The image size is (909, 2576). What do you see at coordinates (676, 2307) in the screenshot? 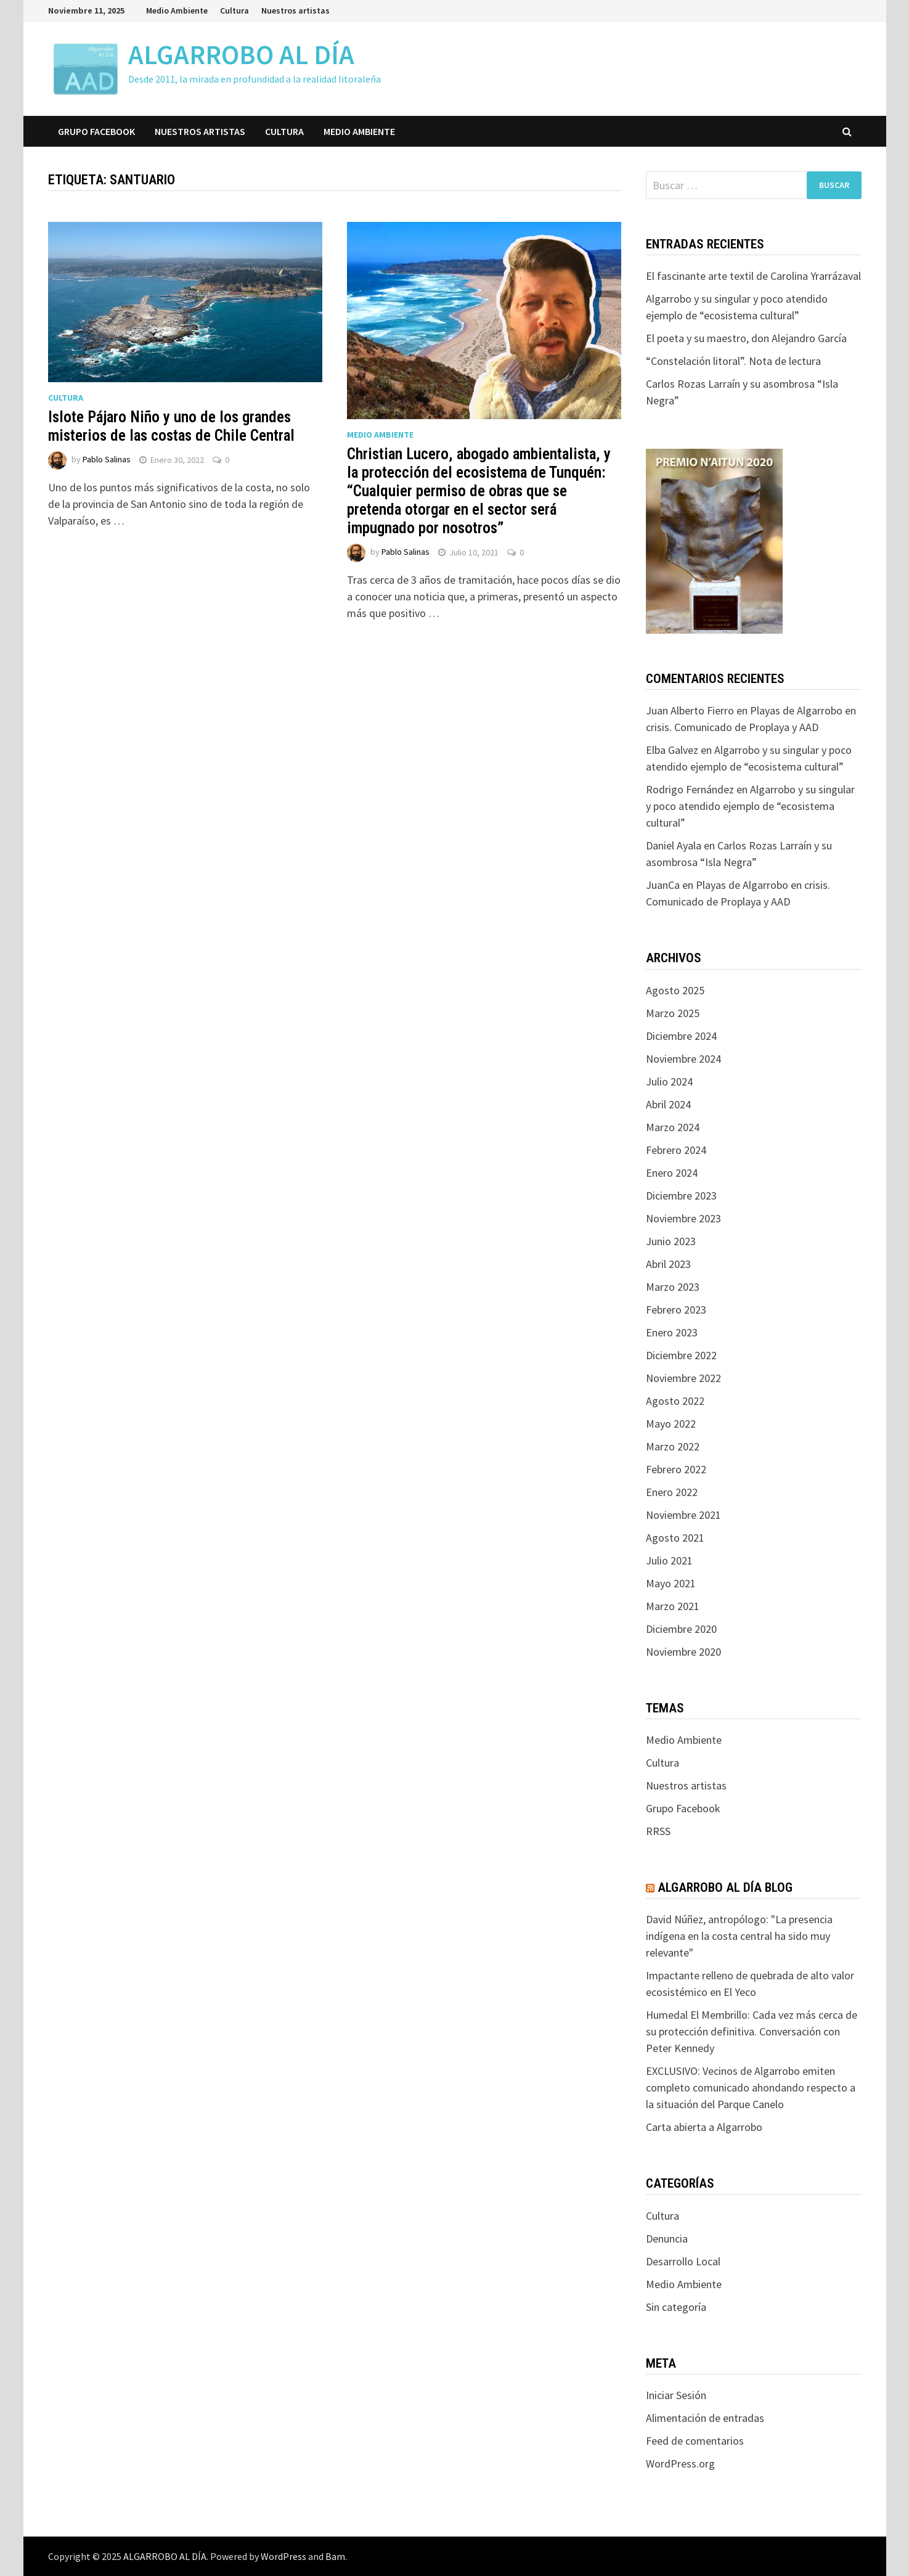
I see `Sin categoría` at bounding box center [676, 2307].